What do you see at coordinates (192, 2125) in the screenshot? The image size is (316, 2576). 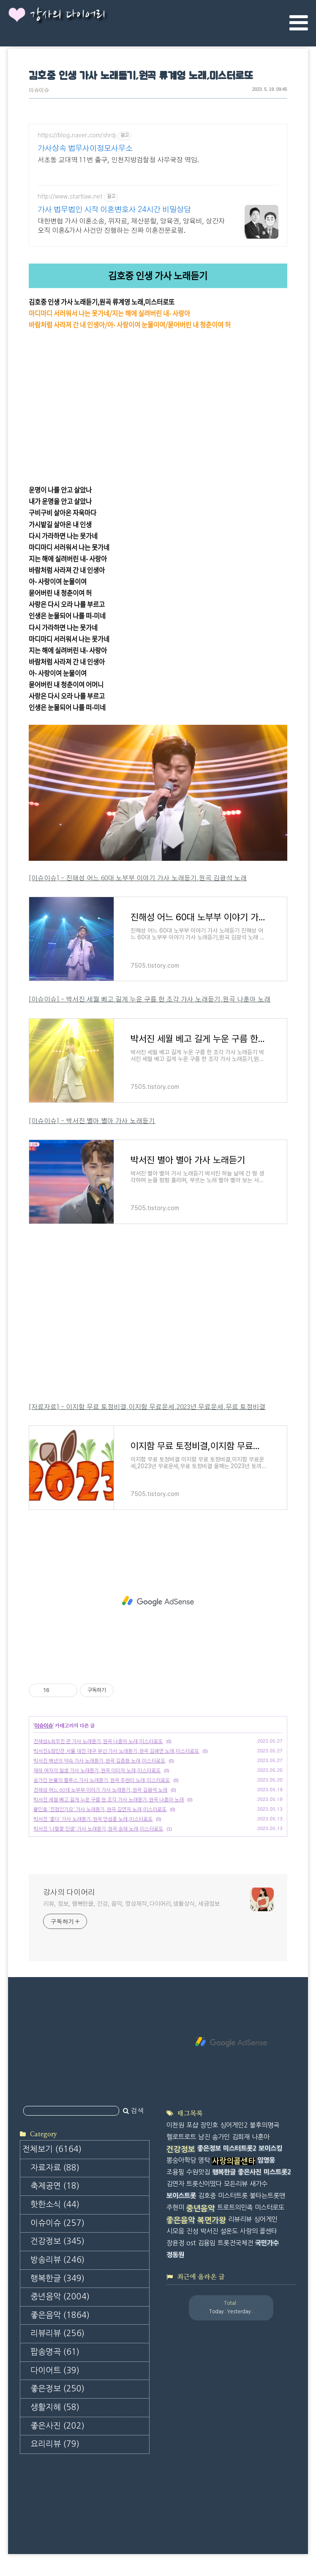 I see `포샵` at bounding box center [192, 2125].